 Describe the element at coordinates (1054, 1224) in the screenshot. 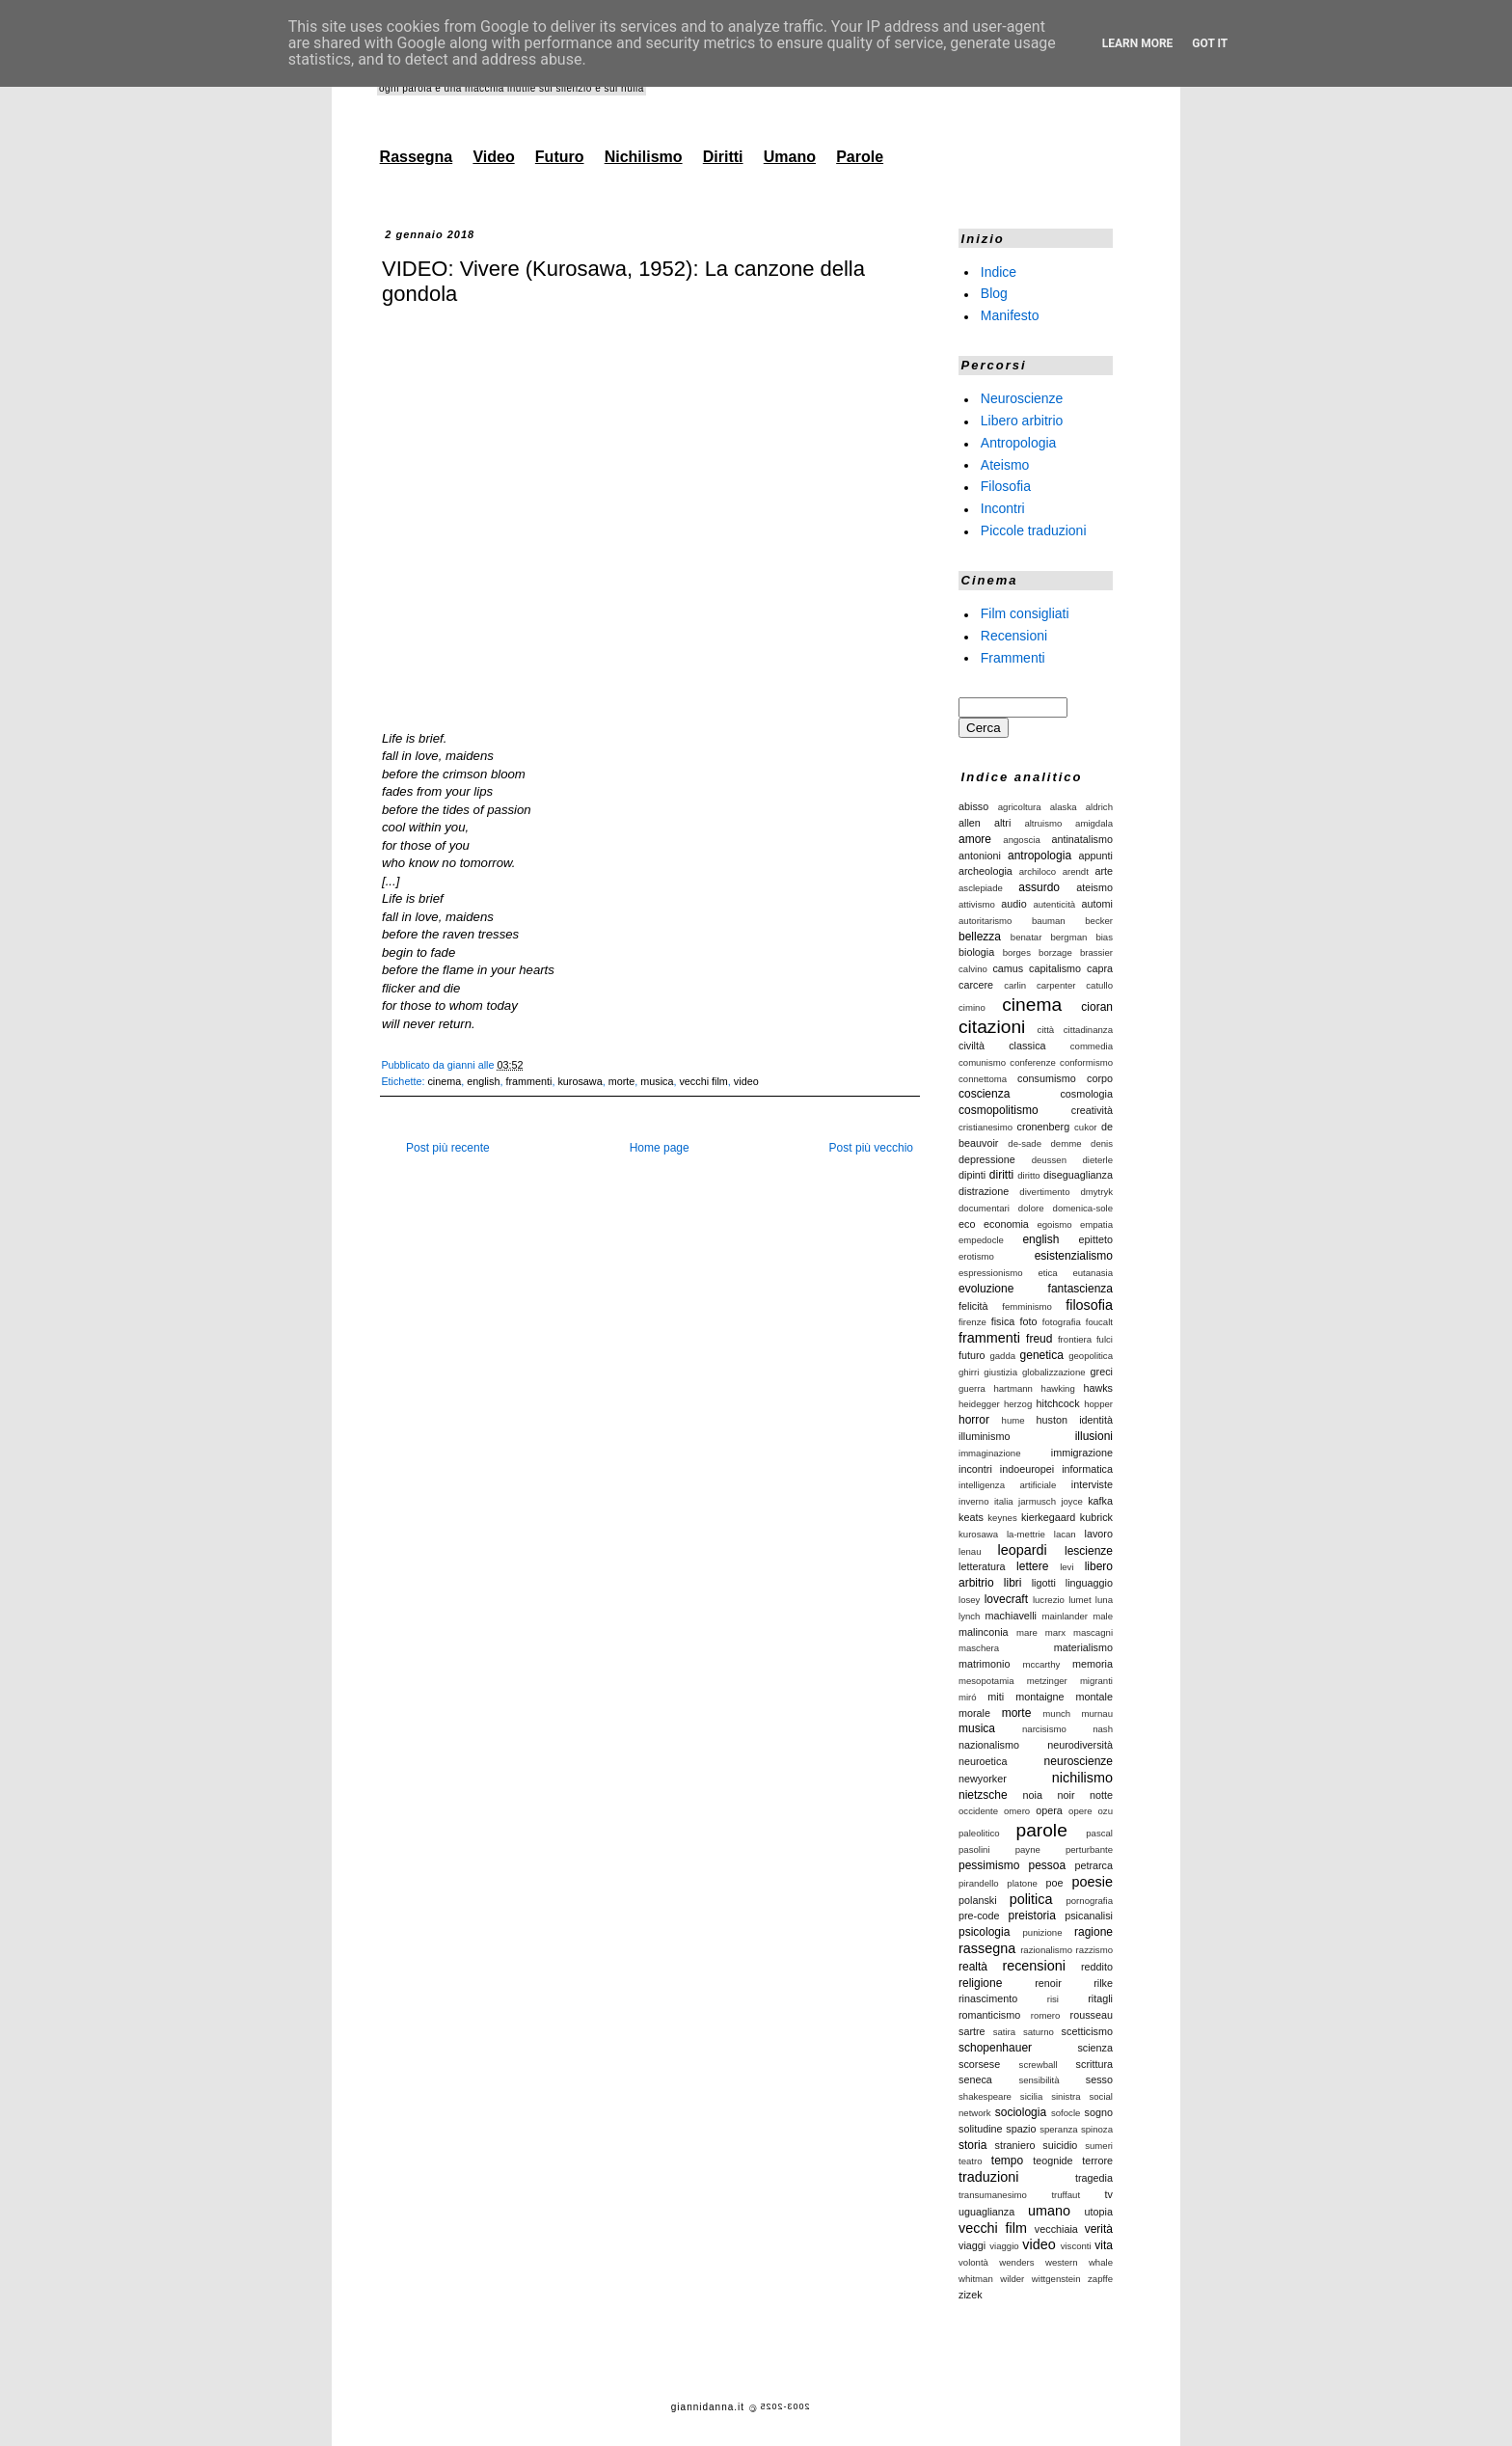

I see `egoismo` at that location.